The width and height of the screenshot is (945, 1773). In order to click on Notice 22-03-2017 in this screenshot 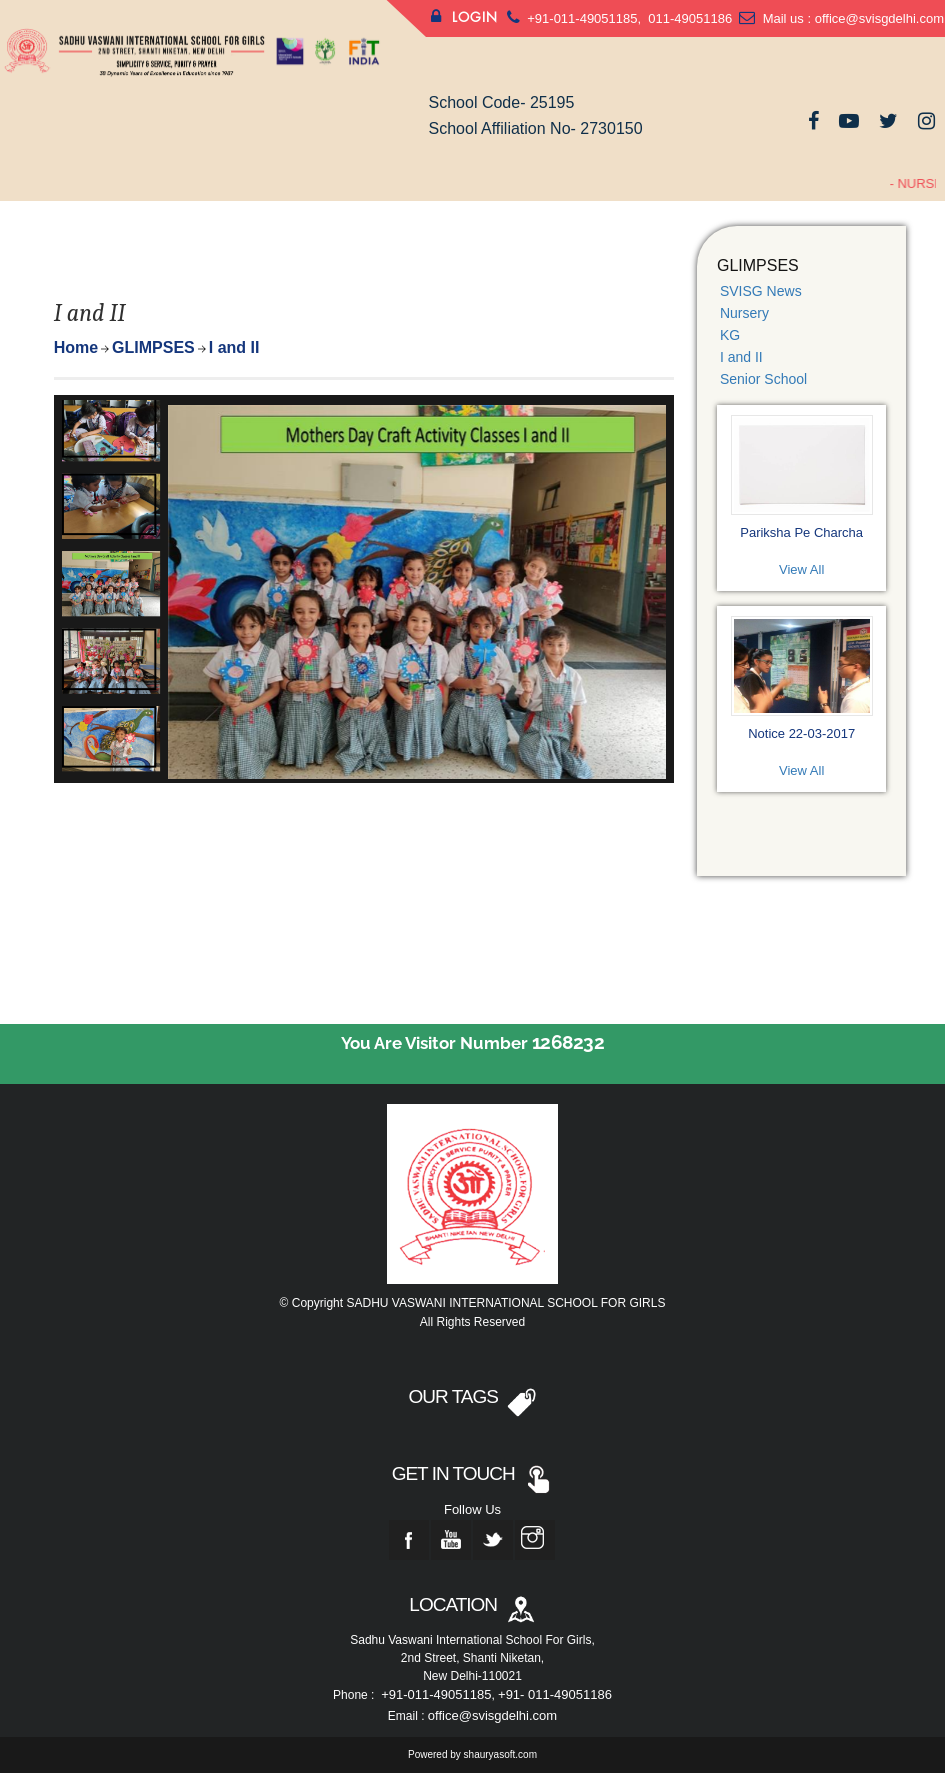, I will do `click(801, 733)`.